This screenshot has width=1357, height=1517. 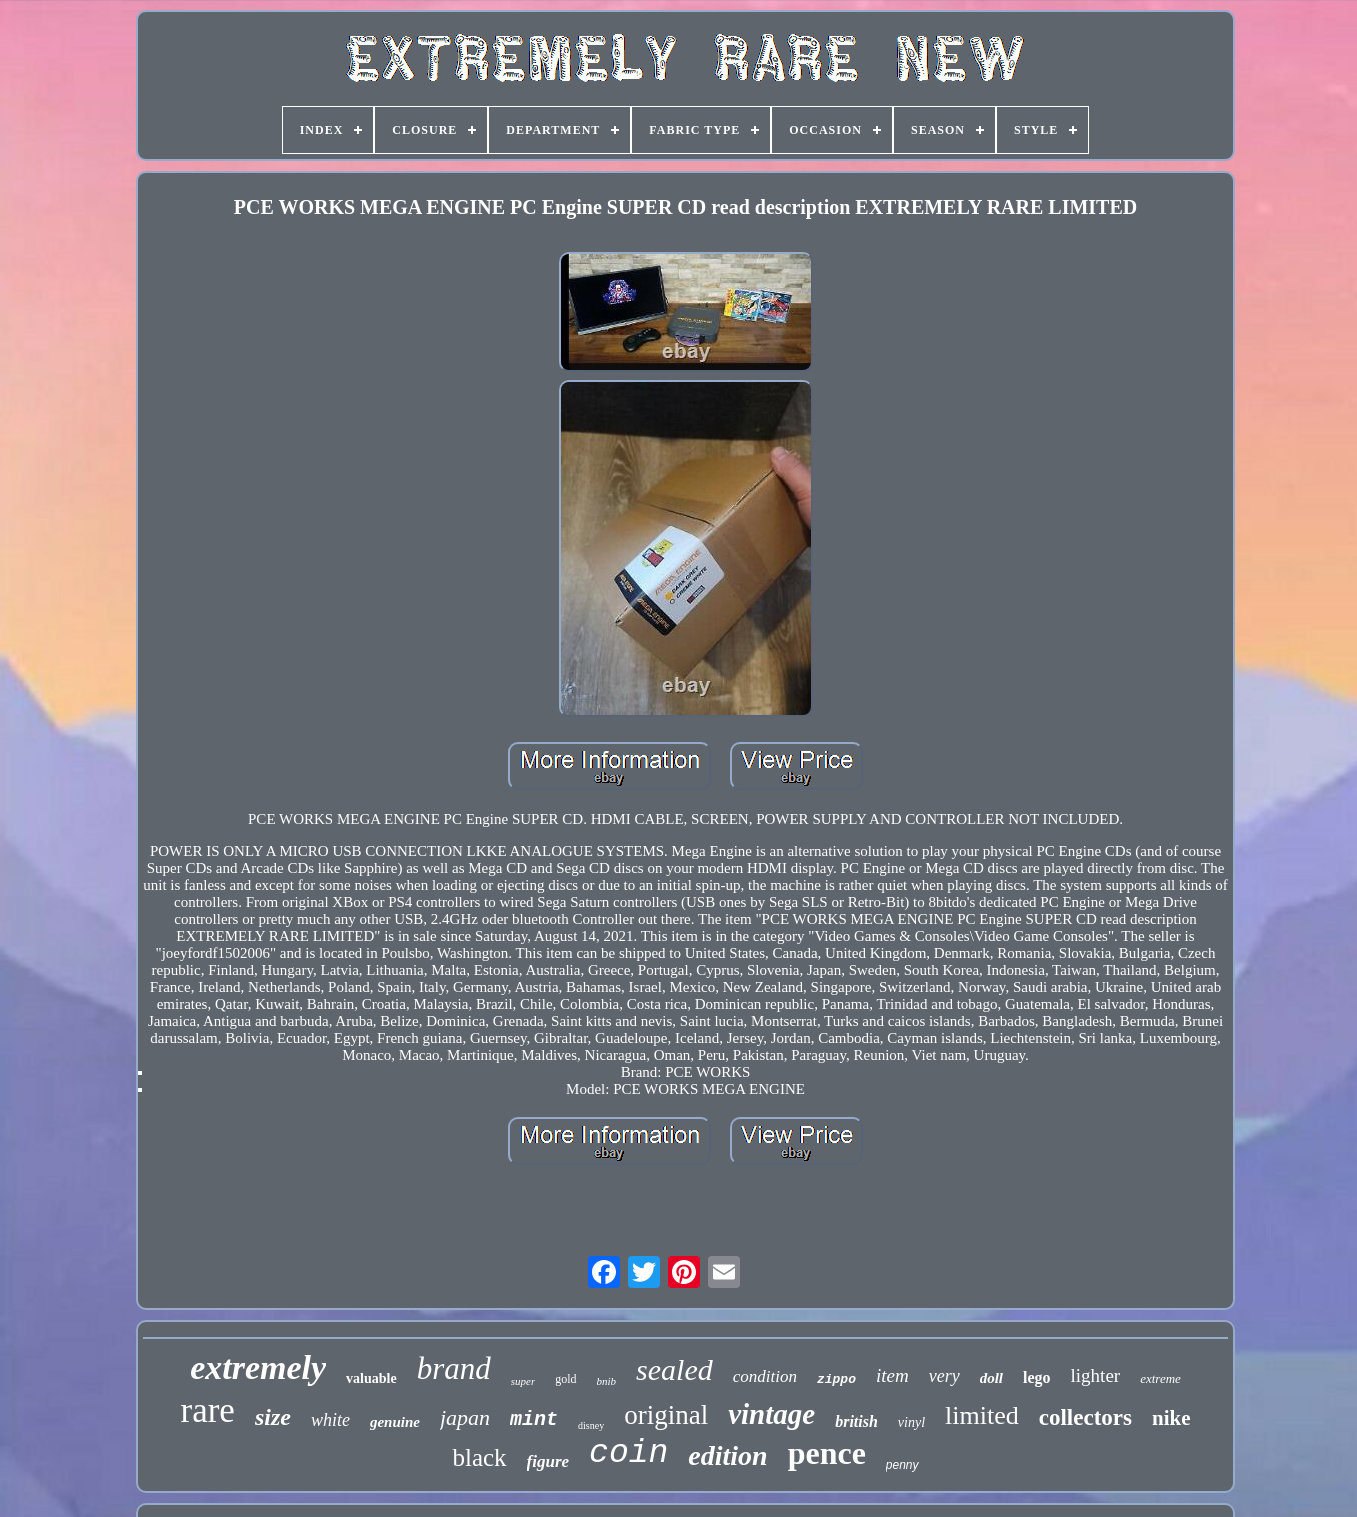 I want to click on disney, so click(x=591, y=1425).